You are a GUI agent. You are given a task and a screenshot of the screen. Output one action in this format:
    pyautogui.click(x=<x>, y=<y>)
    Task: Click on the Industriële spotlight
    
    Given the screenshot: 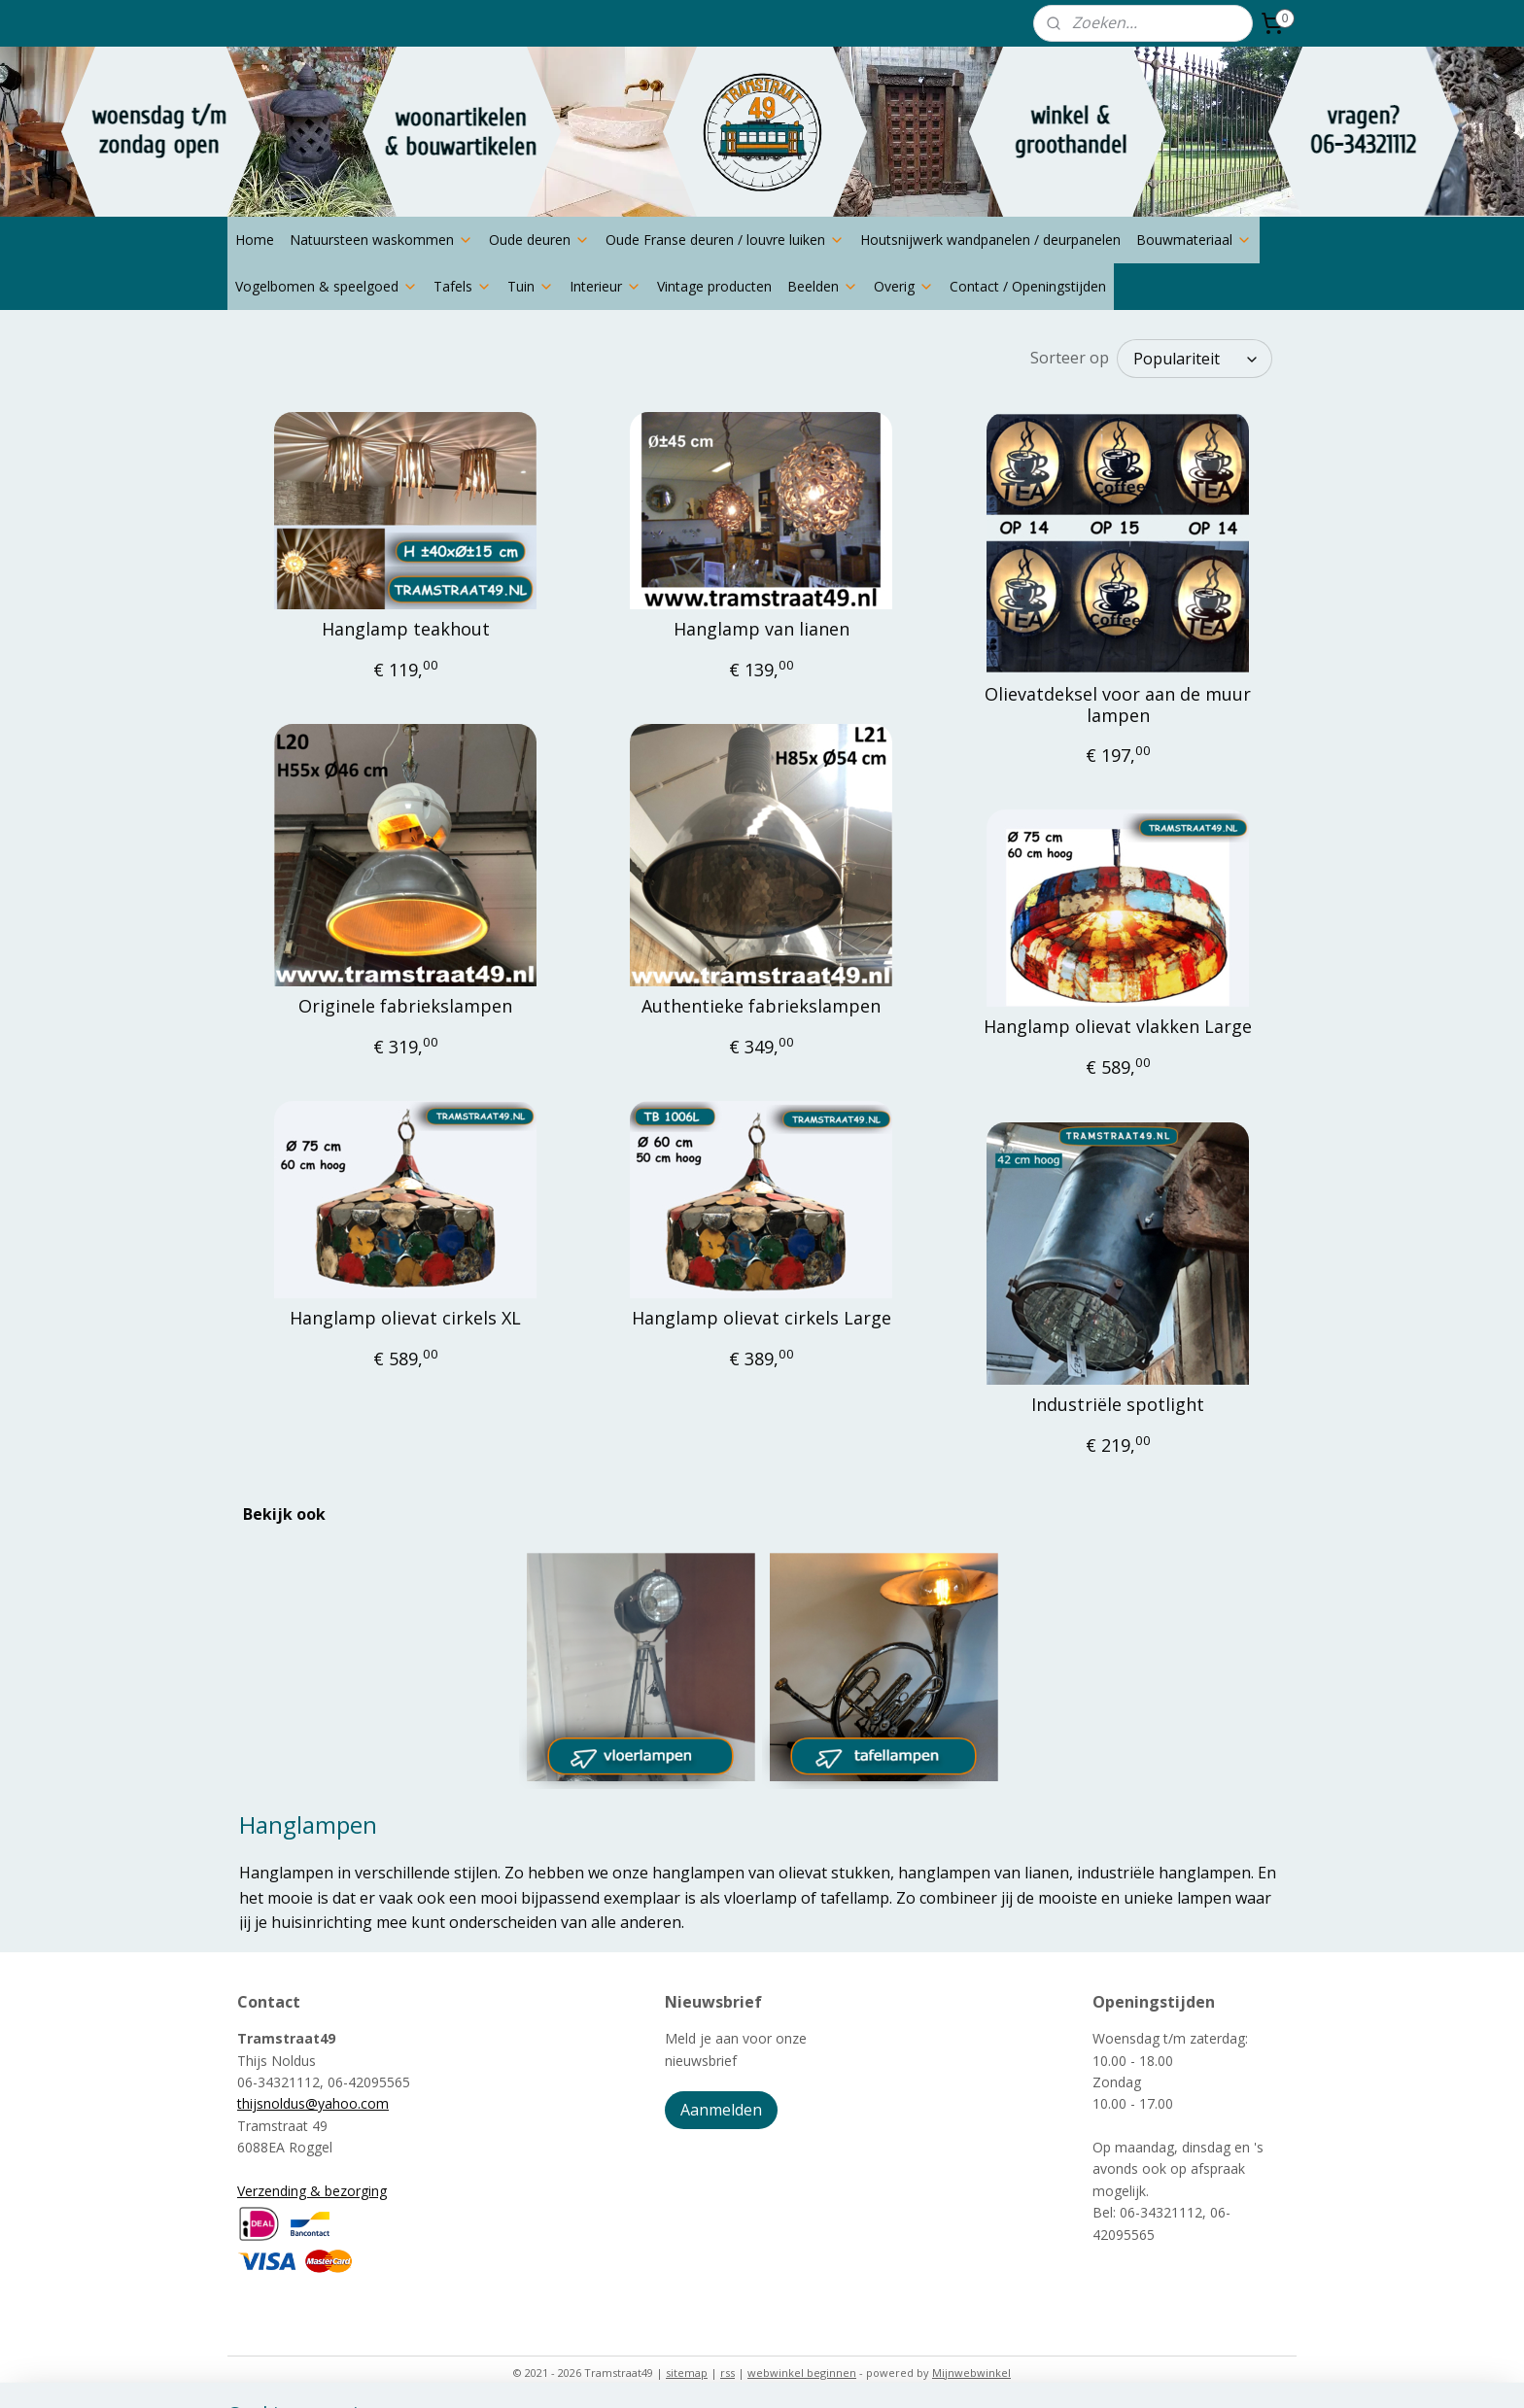 What is the action you would take?
    pyautogui.click(x=1117, y=1405)
    